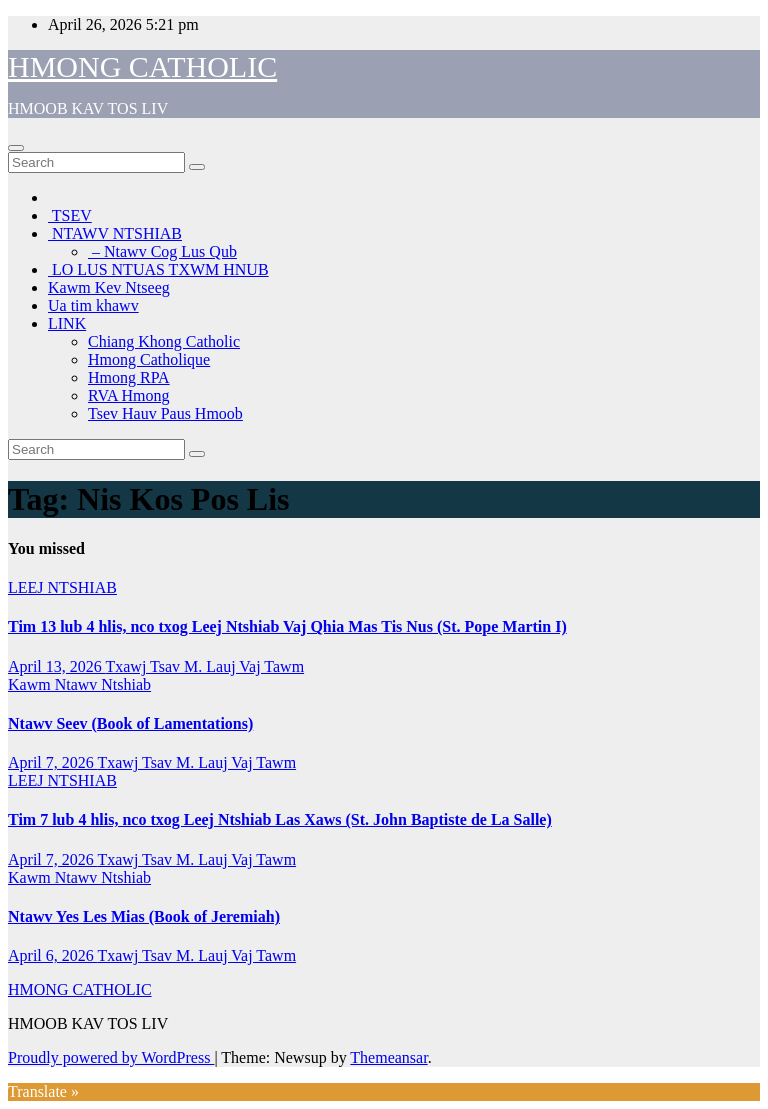 This screenshot has width=768, height=1109. Describe the element at coordinates (130, 723) in the screenshot. I see `Ntawv Seev (Book of Lamentations)` at that location.